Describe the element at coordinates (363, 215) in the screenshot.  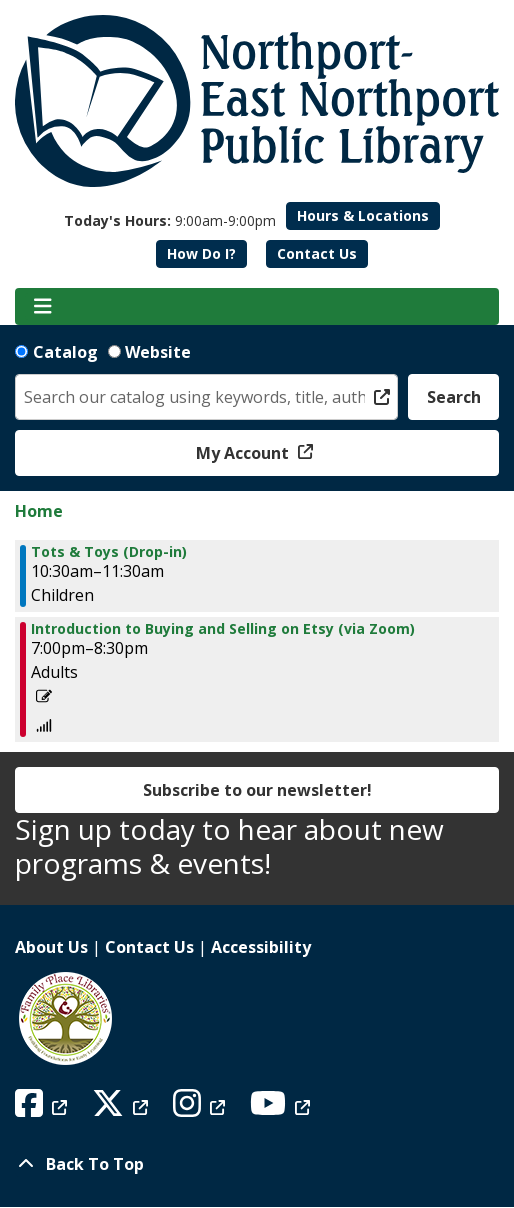
I see `Hours & Locations` at that location.